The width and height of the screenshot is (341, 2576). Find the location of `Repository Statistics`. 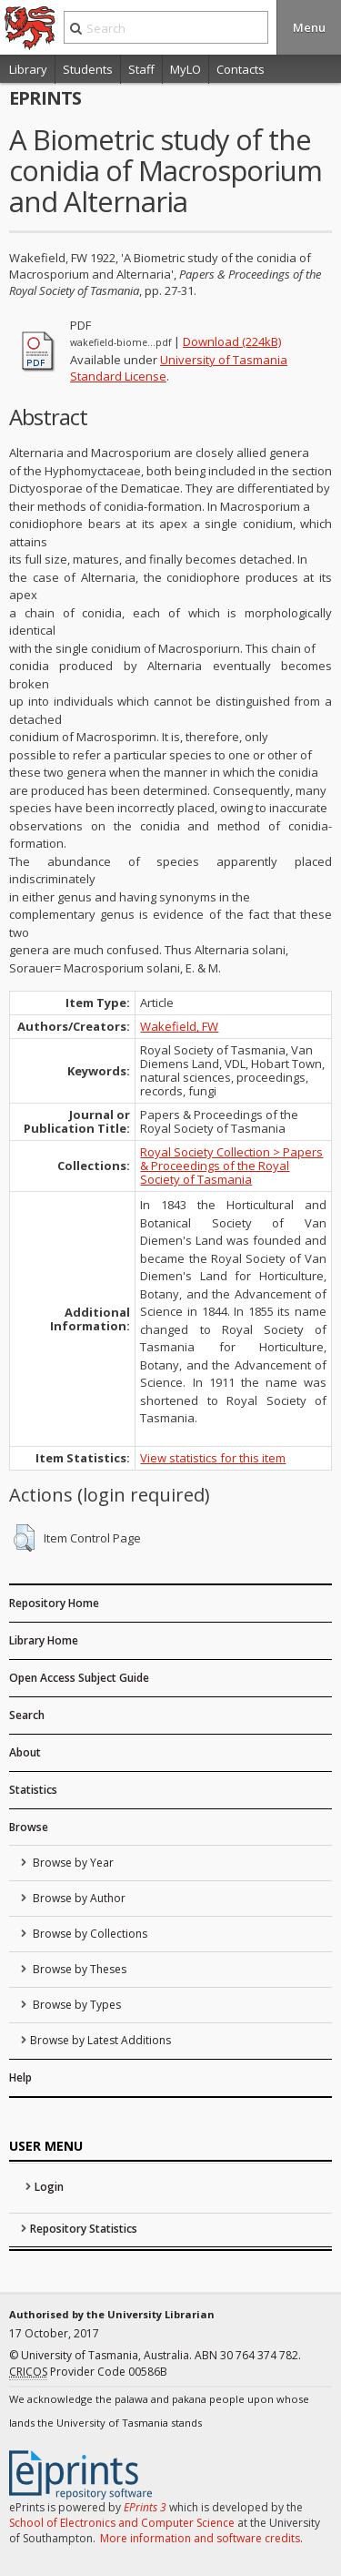

Repository Statistics is located at coordinates (83, 2228).